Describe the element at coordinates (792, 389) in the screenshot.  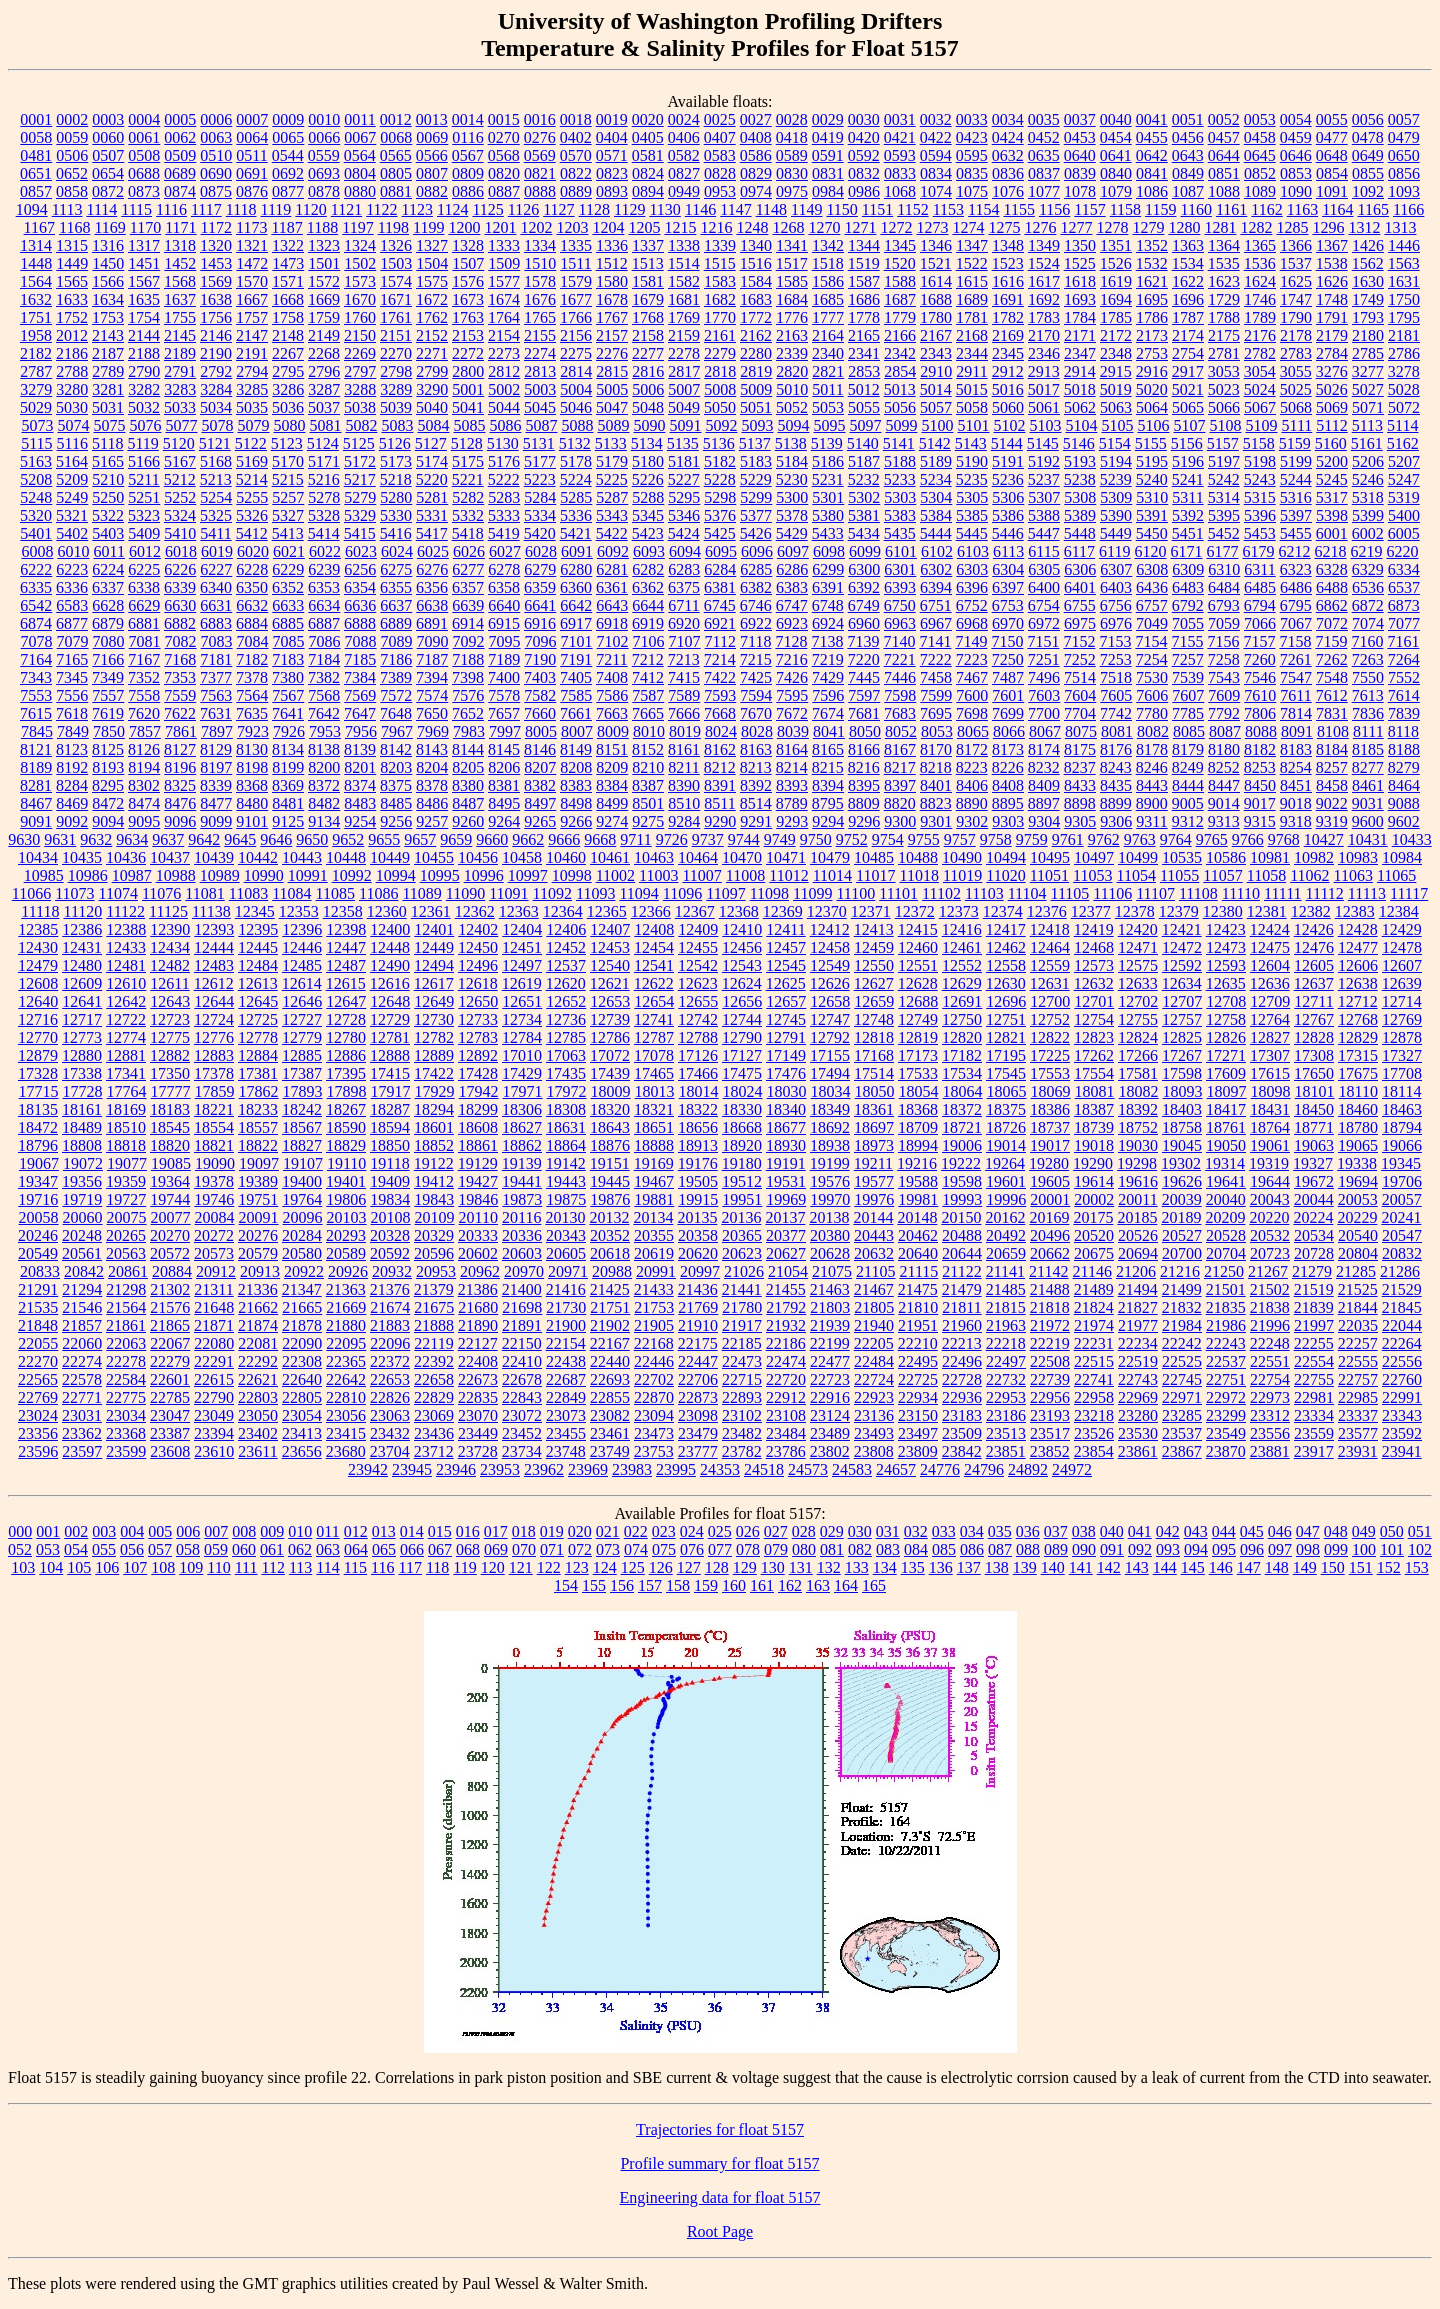
I see `5010` at that location.